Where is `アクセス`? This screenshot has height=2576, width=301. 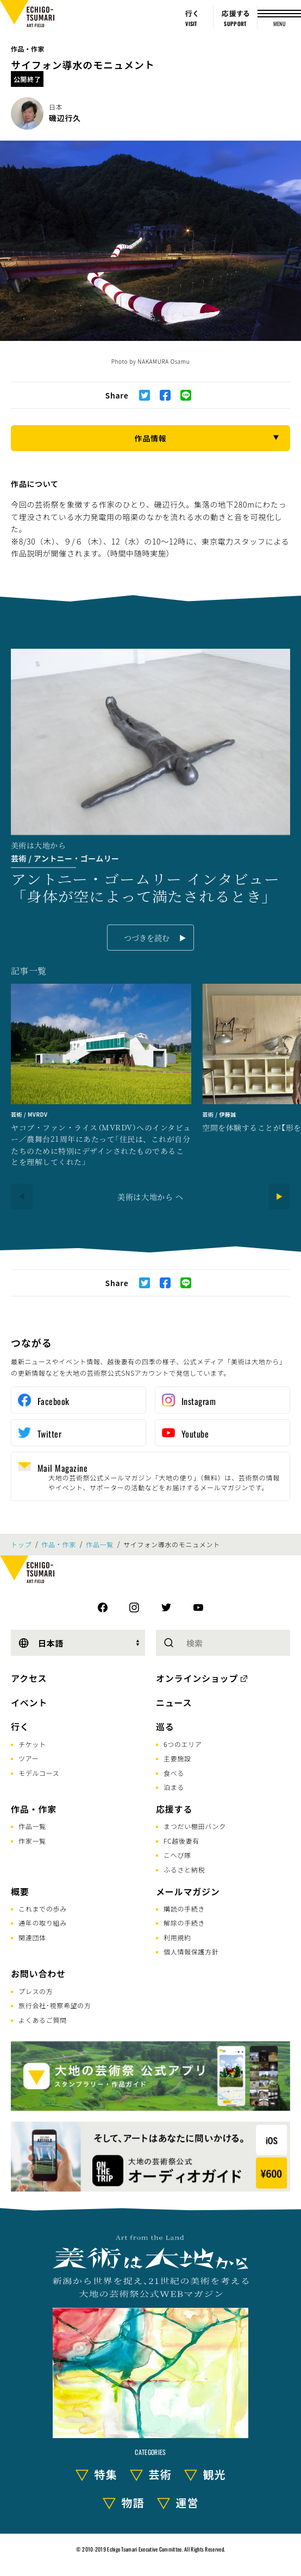 アクセス is located at coordinates (29, 1678).